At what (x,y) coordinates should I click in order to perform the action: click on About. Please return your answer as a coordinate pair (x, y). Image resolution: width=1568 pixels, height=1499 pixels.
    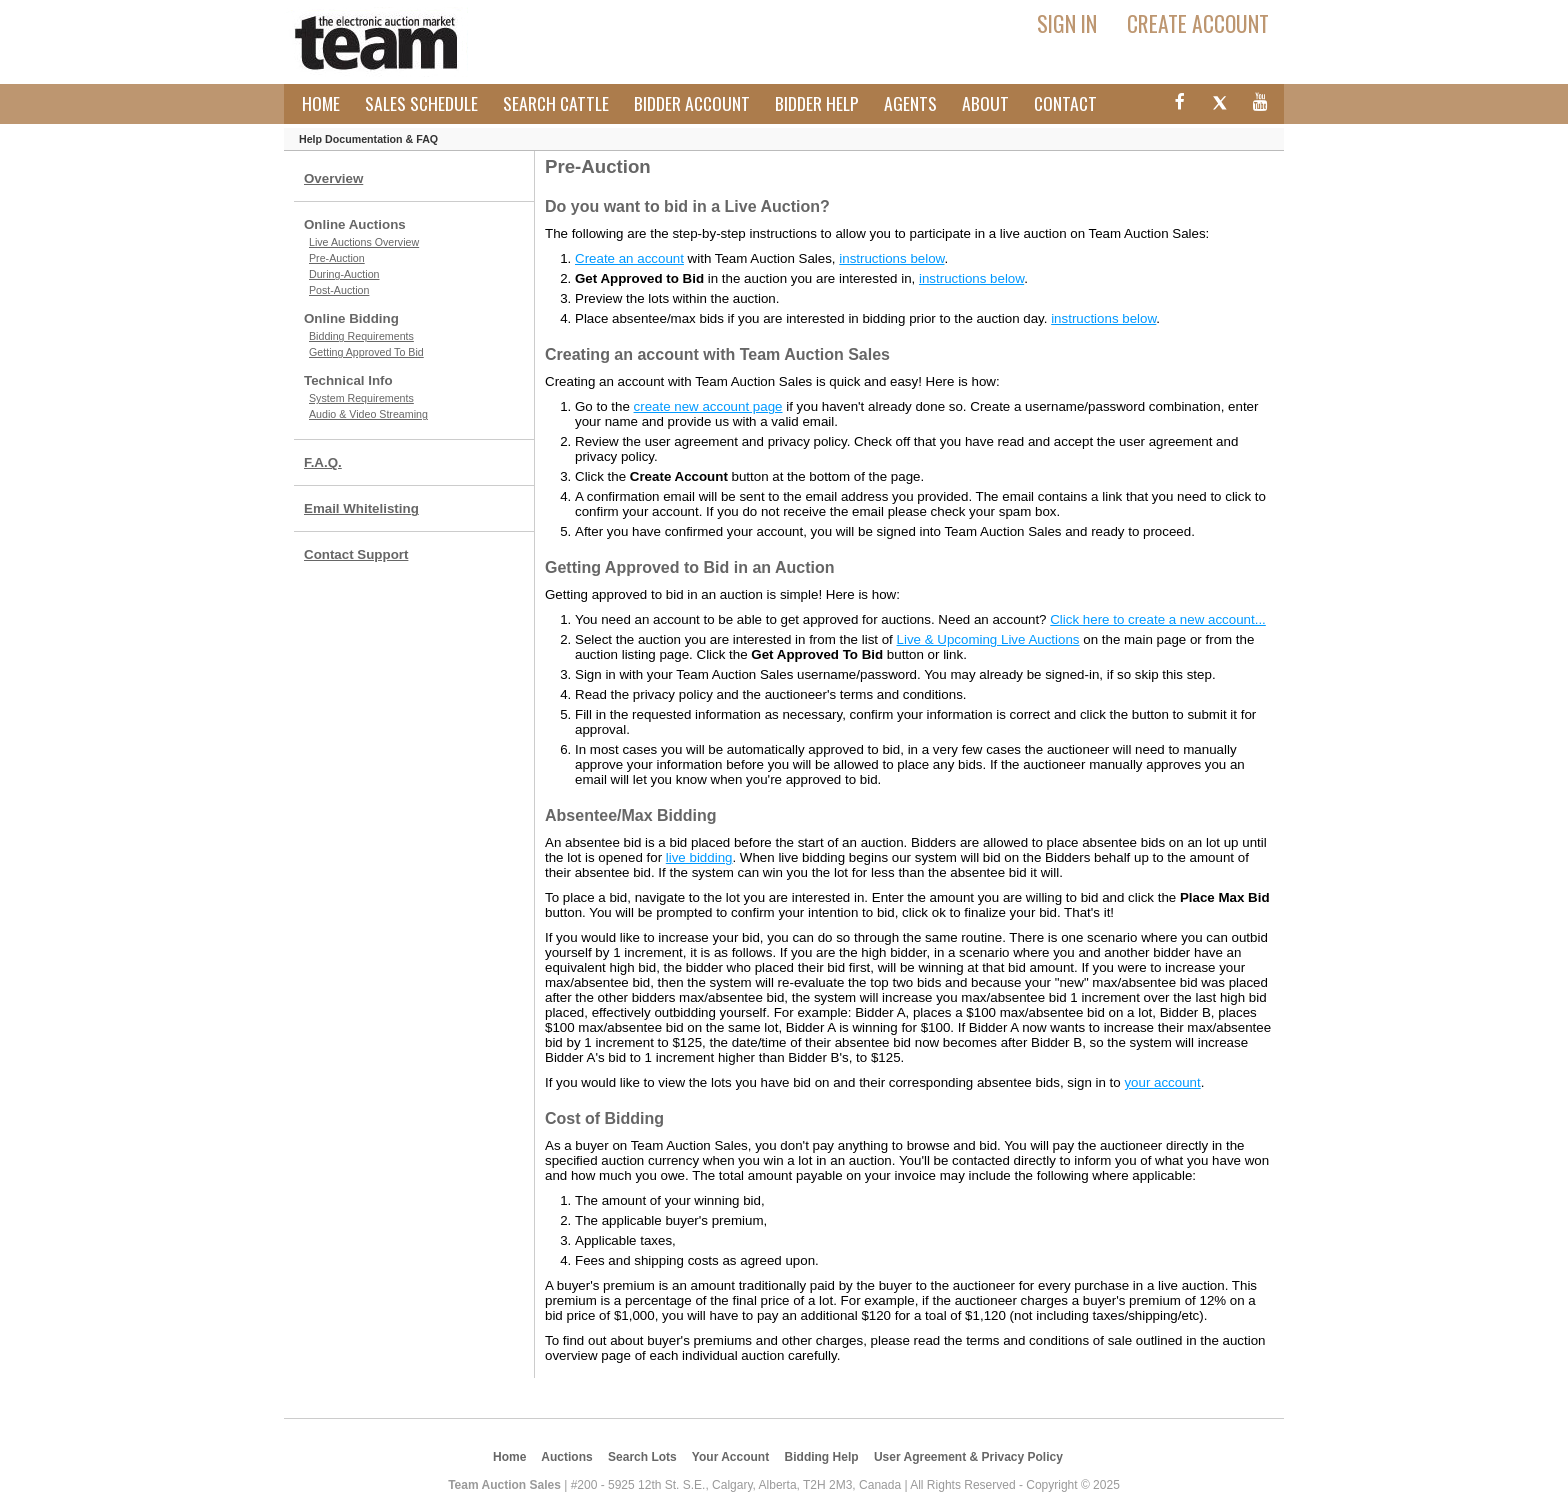
    Looking at the image, I should click on (985, 103).